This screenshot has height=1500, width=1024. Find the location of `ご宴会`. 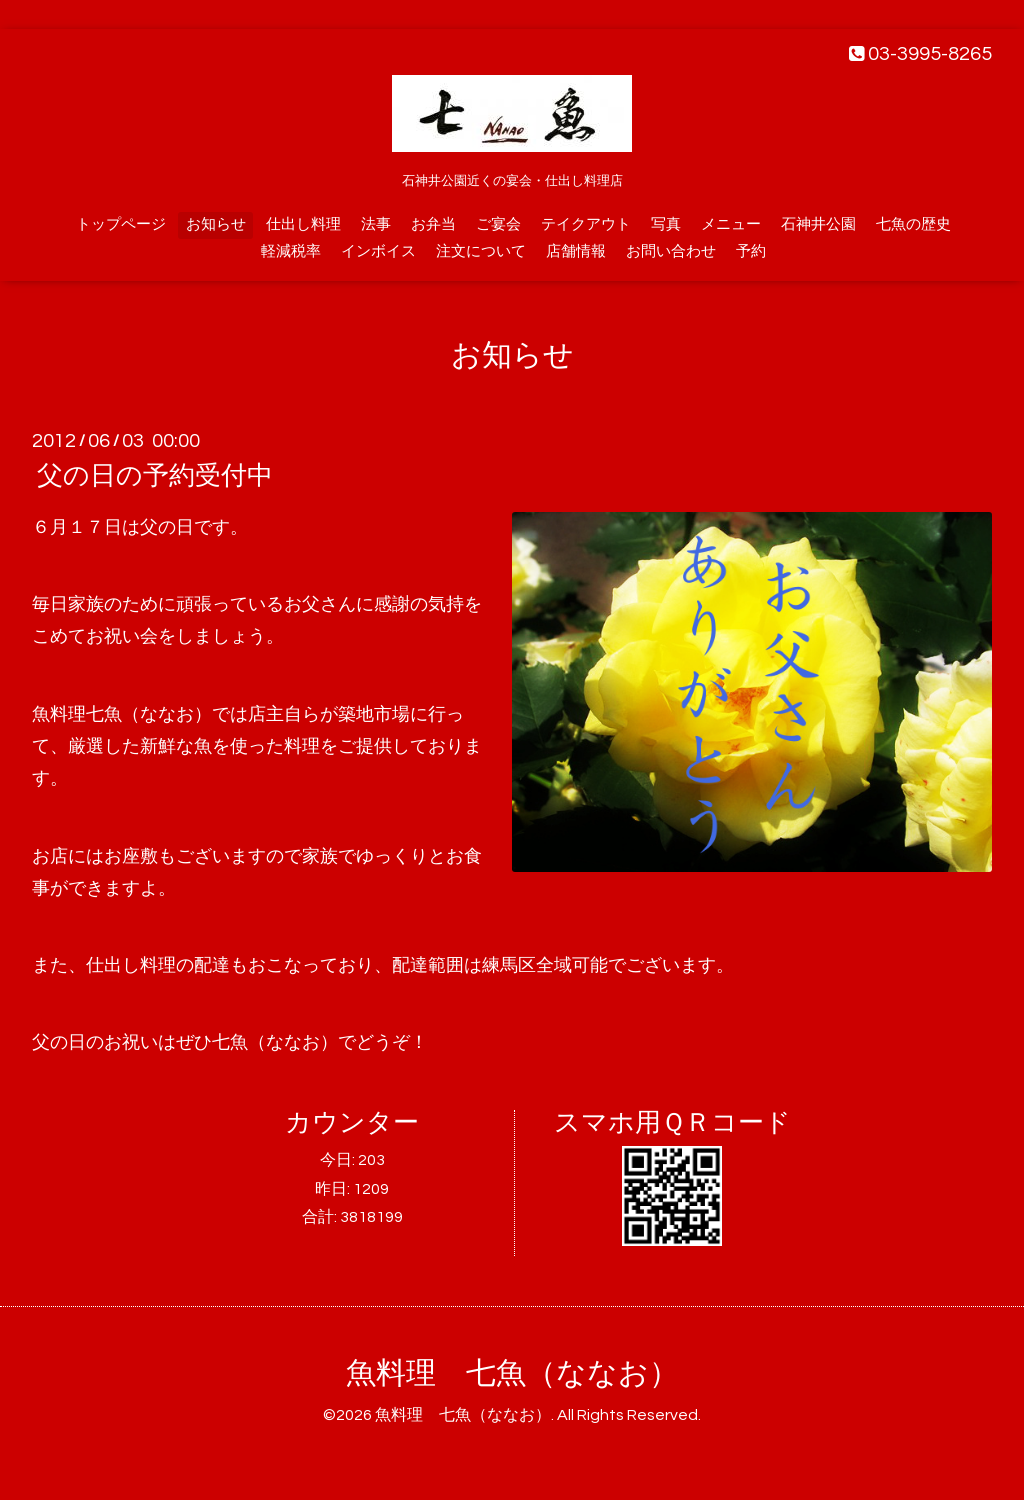

ご宴会 is located at coordinates (498, 224).